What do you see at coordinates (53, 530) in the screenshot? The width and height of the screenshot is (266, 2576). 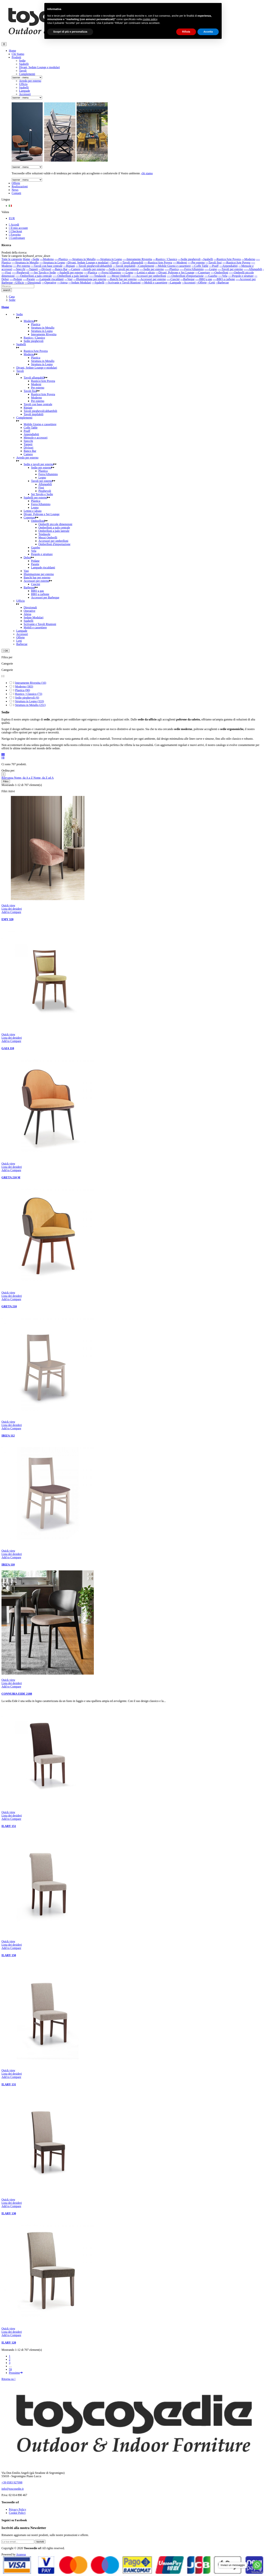 I see `Ombrelloni a palo laterale` at bounding box center [53, 530].